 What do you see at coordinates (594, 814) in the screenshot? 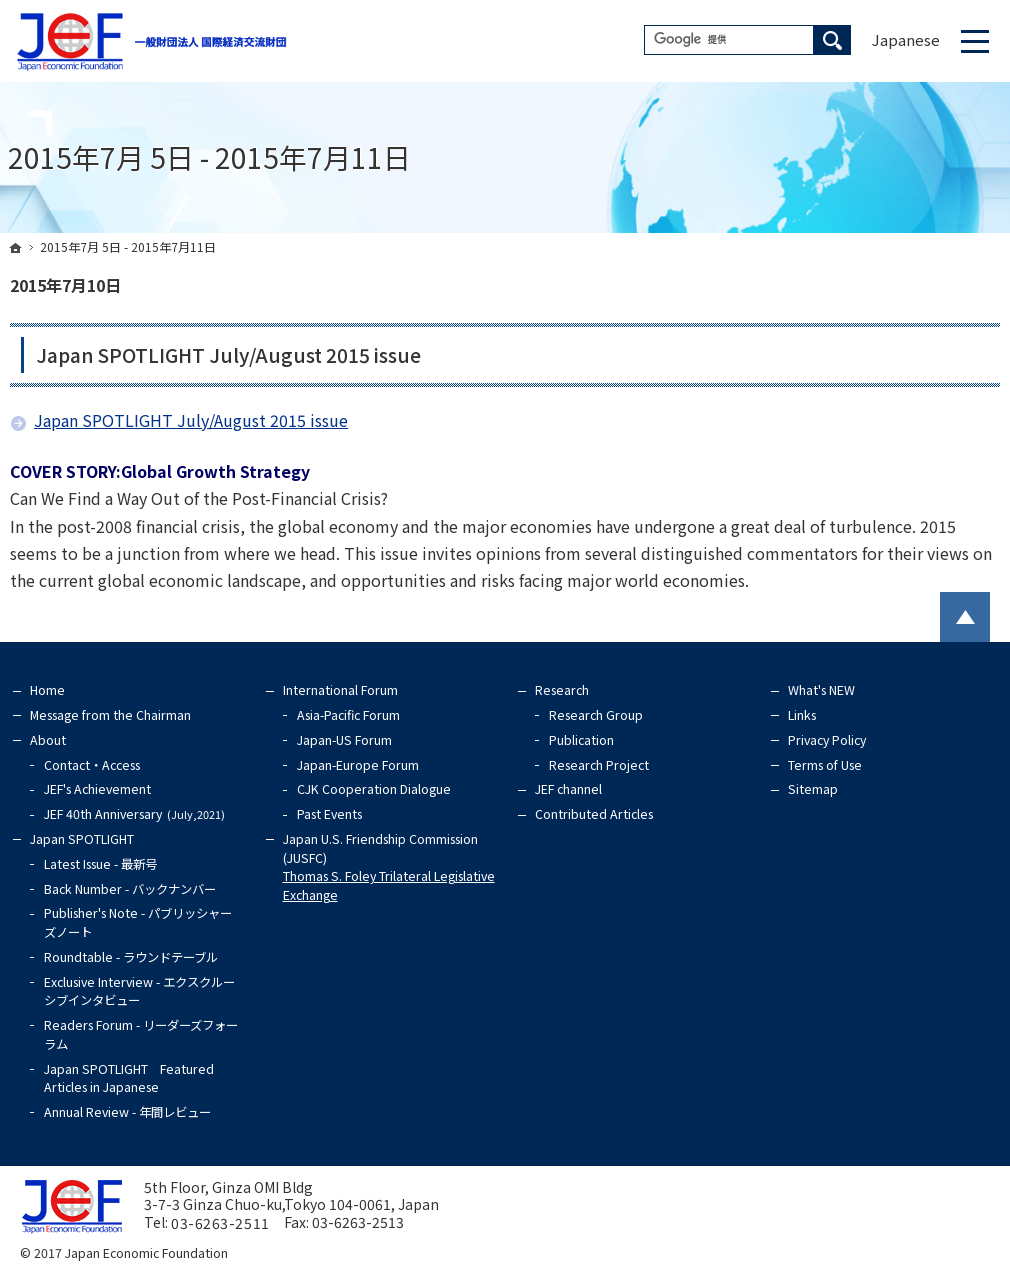
I see `Contributed Articles` at bounding box center [594, 814].